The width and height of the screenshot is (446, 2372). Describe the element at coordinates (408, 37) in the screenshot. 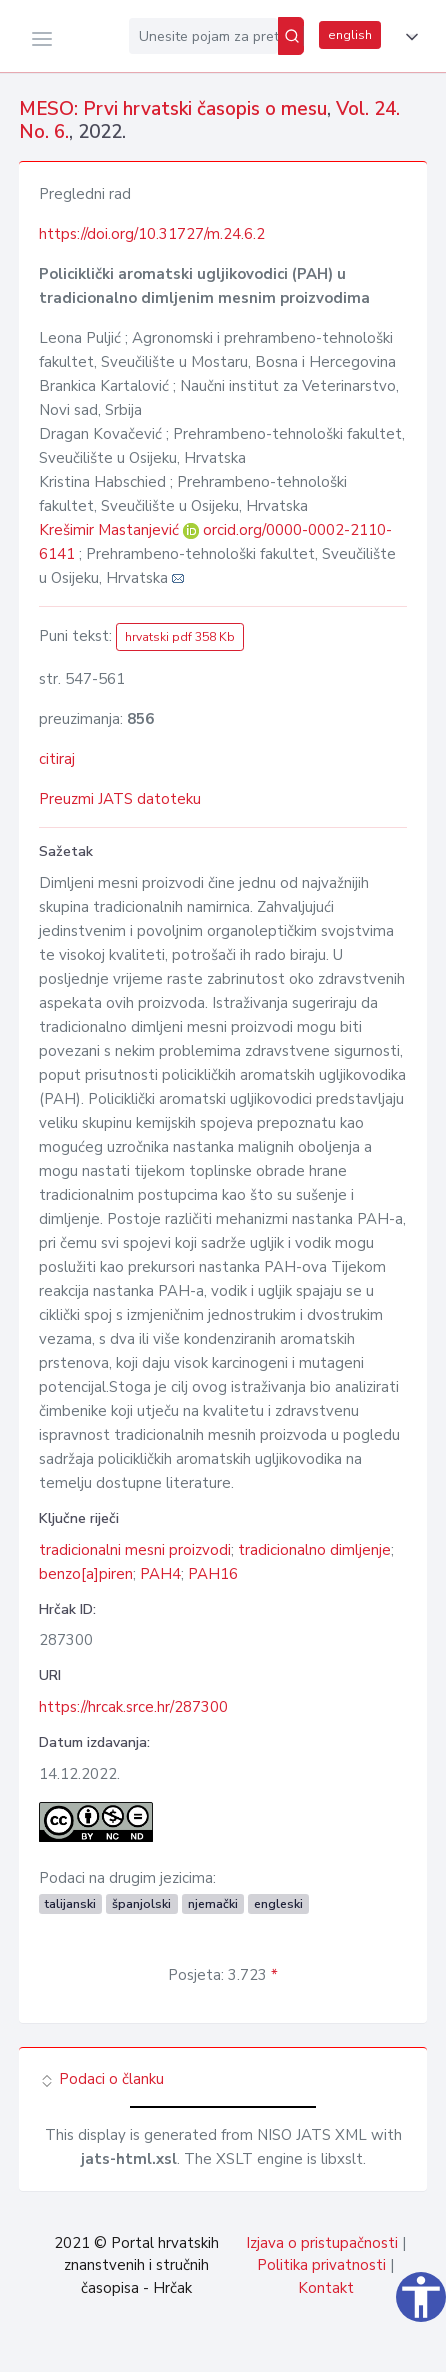

I see `[button]` at that location.